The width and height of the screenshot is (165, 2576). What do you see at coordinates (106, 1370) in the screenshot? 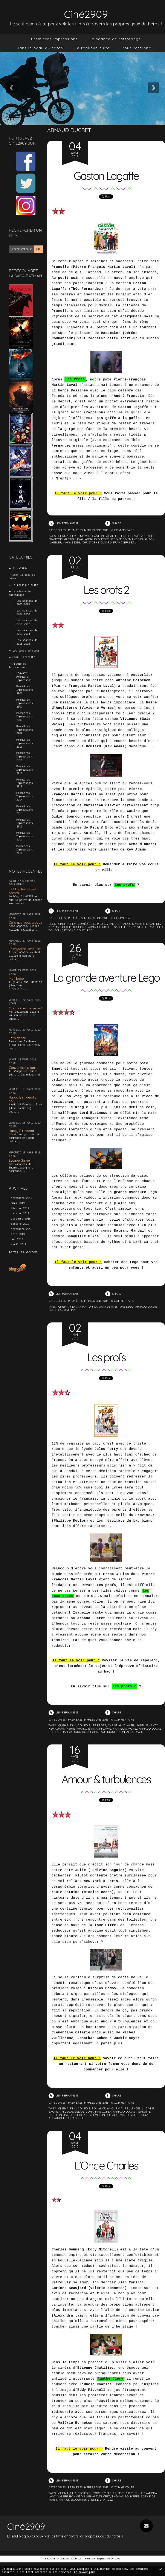
I see `Les profs` at bounding box center [106, 1370].